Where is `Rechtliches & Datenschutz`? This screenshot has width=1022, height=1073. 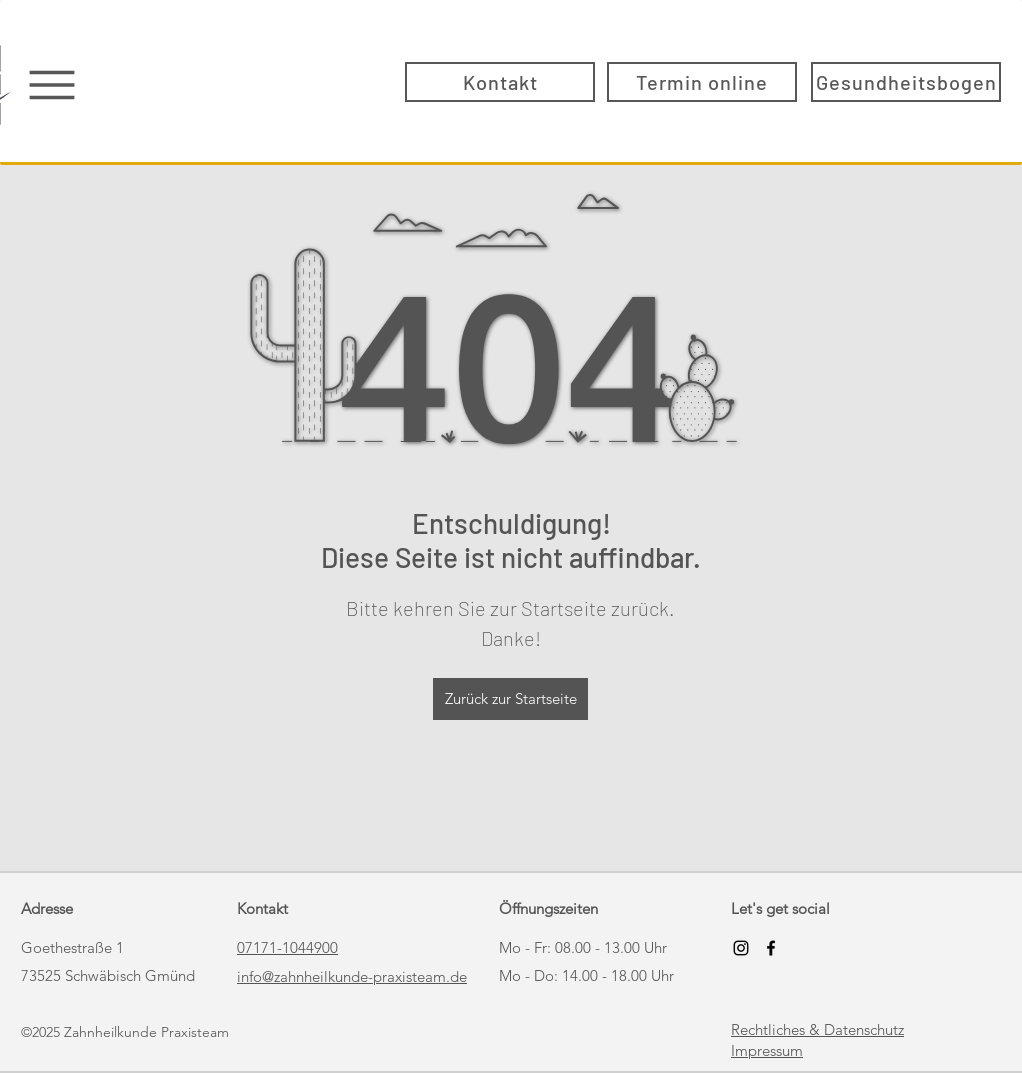 Rechtliches & Datenschutz is located at coordinates (817, 1029).